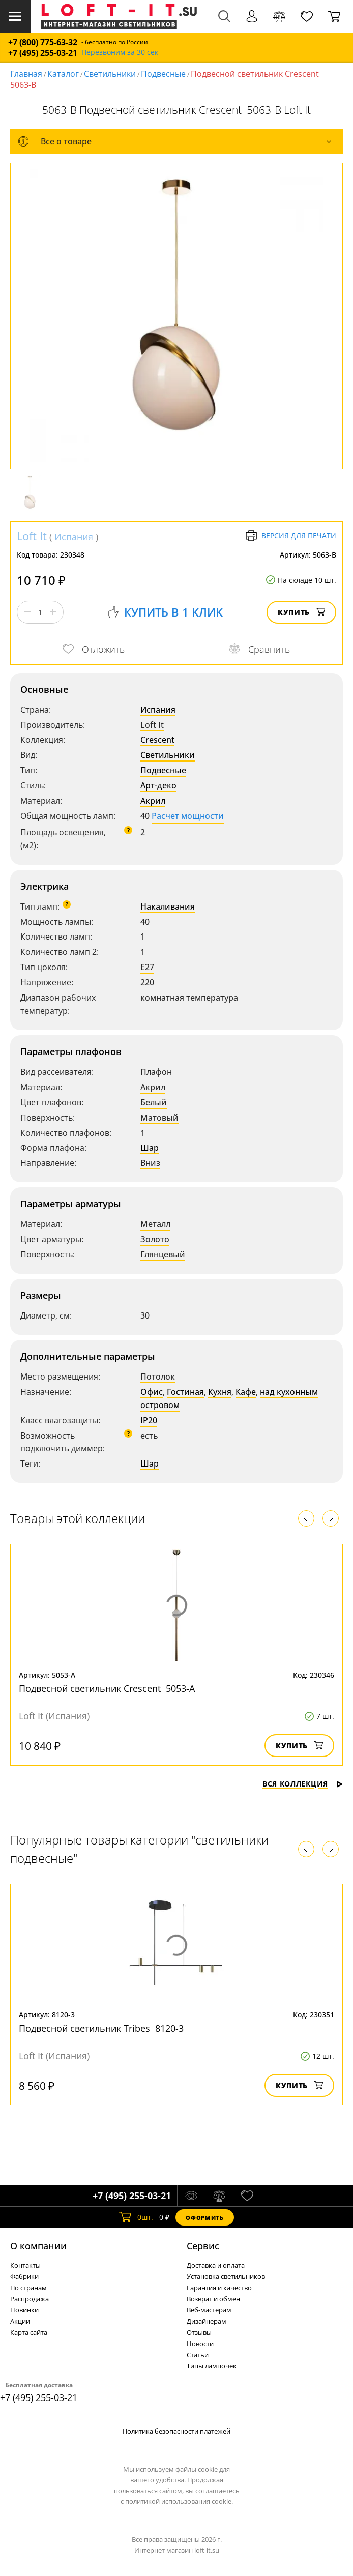 Image resolution: width=353 pixels, height=2576 pixels. Describe the element at coordinates (149, 1147) in the screenshot. I see `Шар` at that location.